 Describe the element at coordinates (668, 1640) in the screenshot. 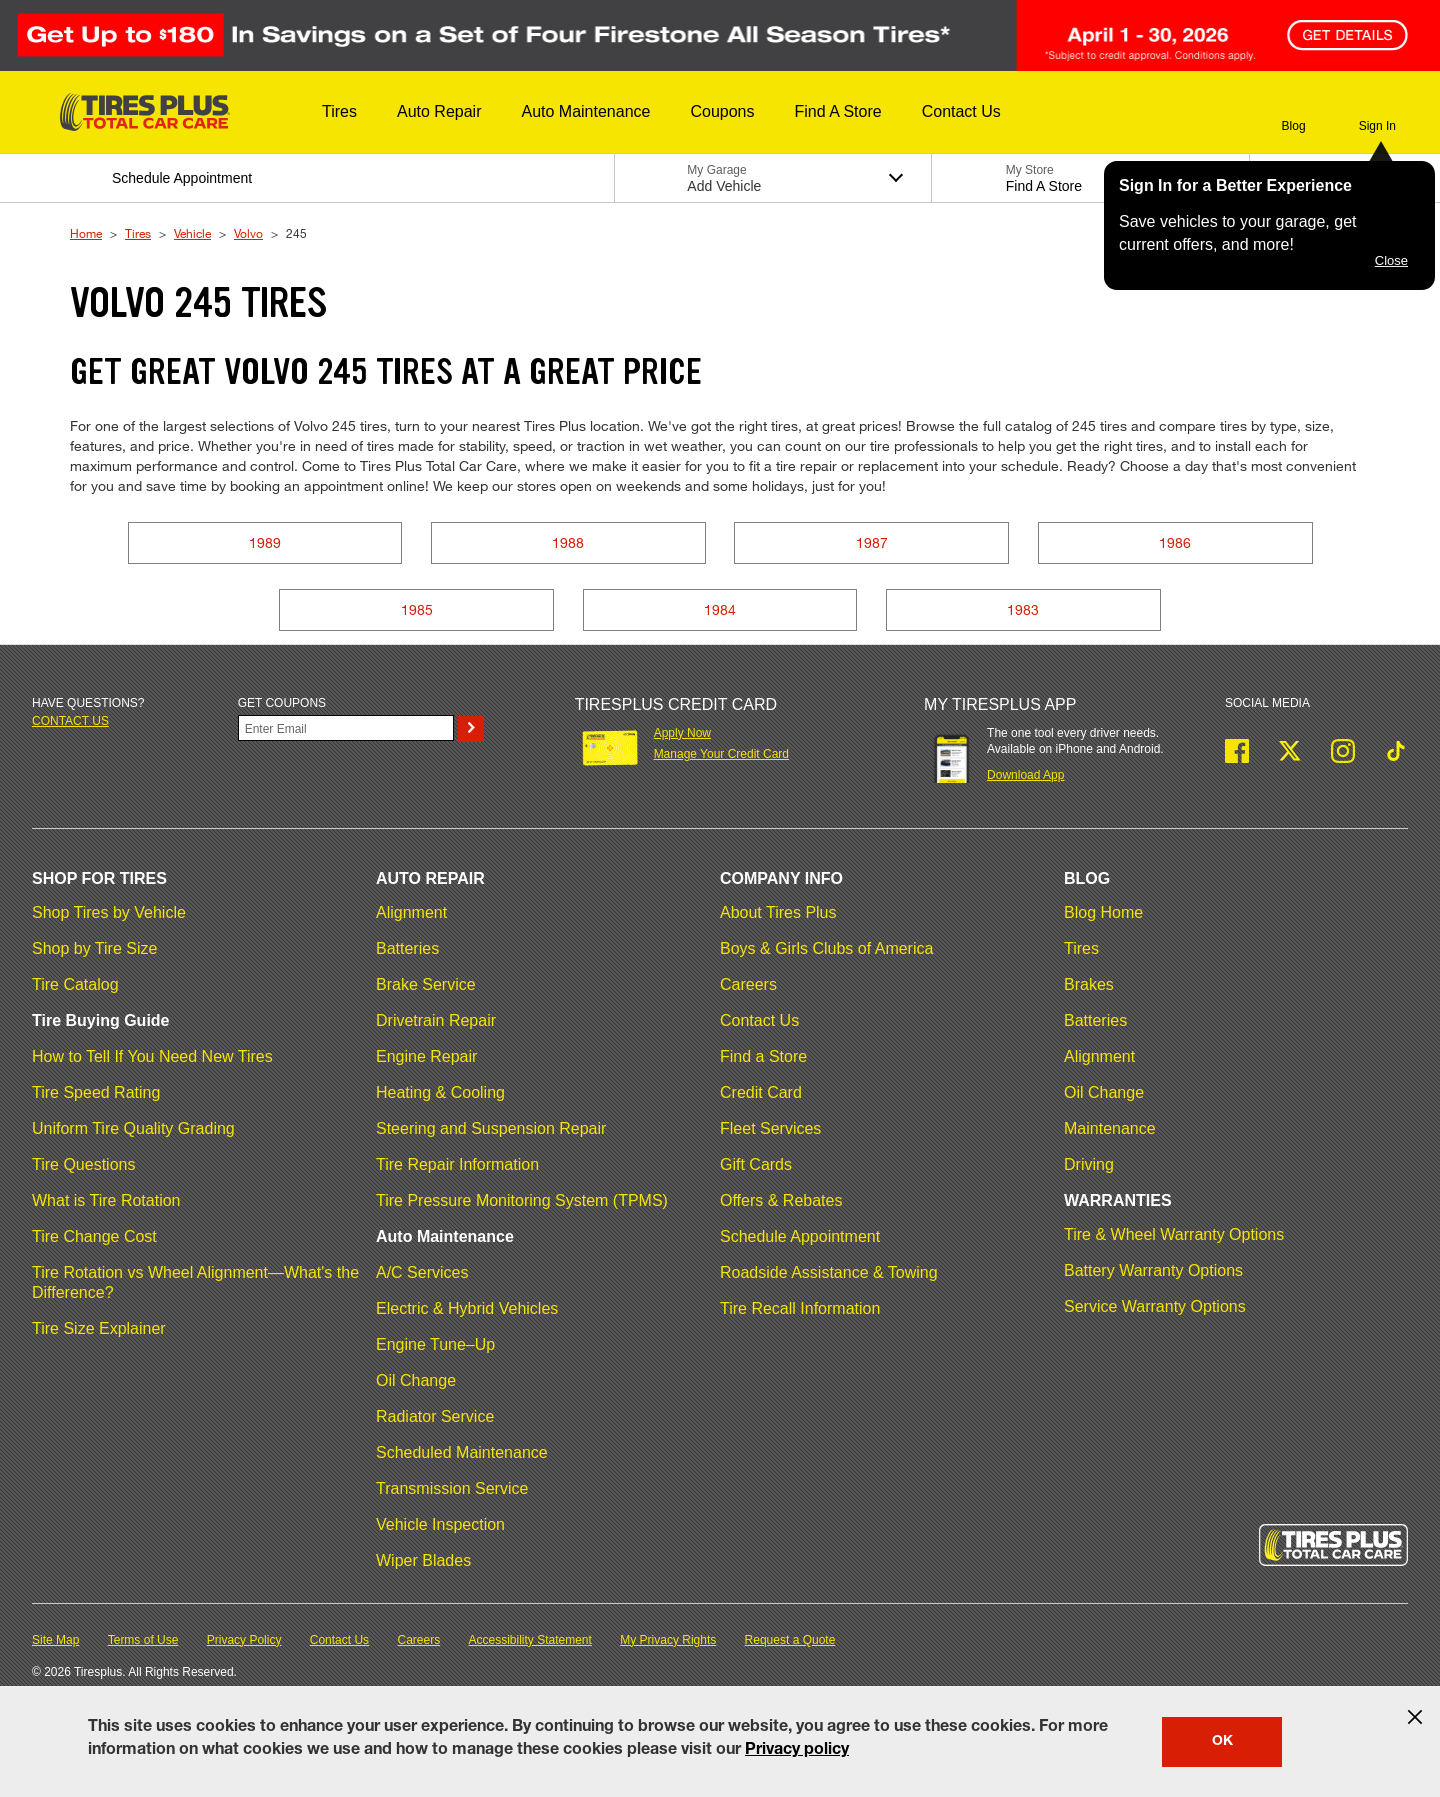

I see `My Privacy Rights` at that location.